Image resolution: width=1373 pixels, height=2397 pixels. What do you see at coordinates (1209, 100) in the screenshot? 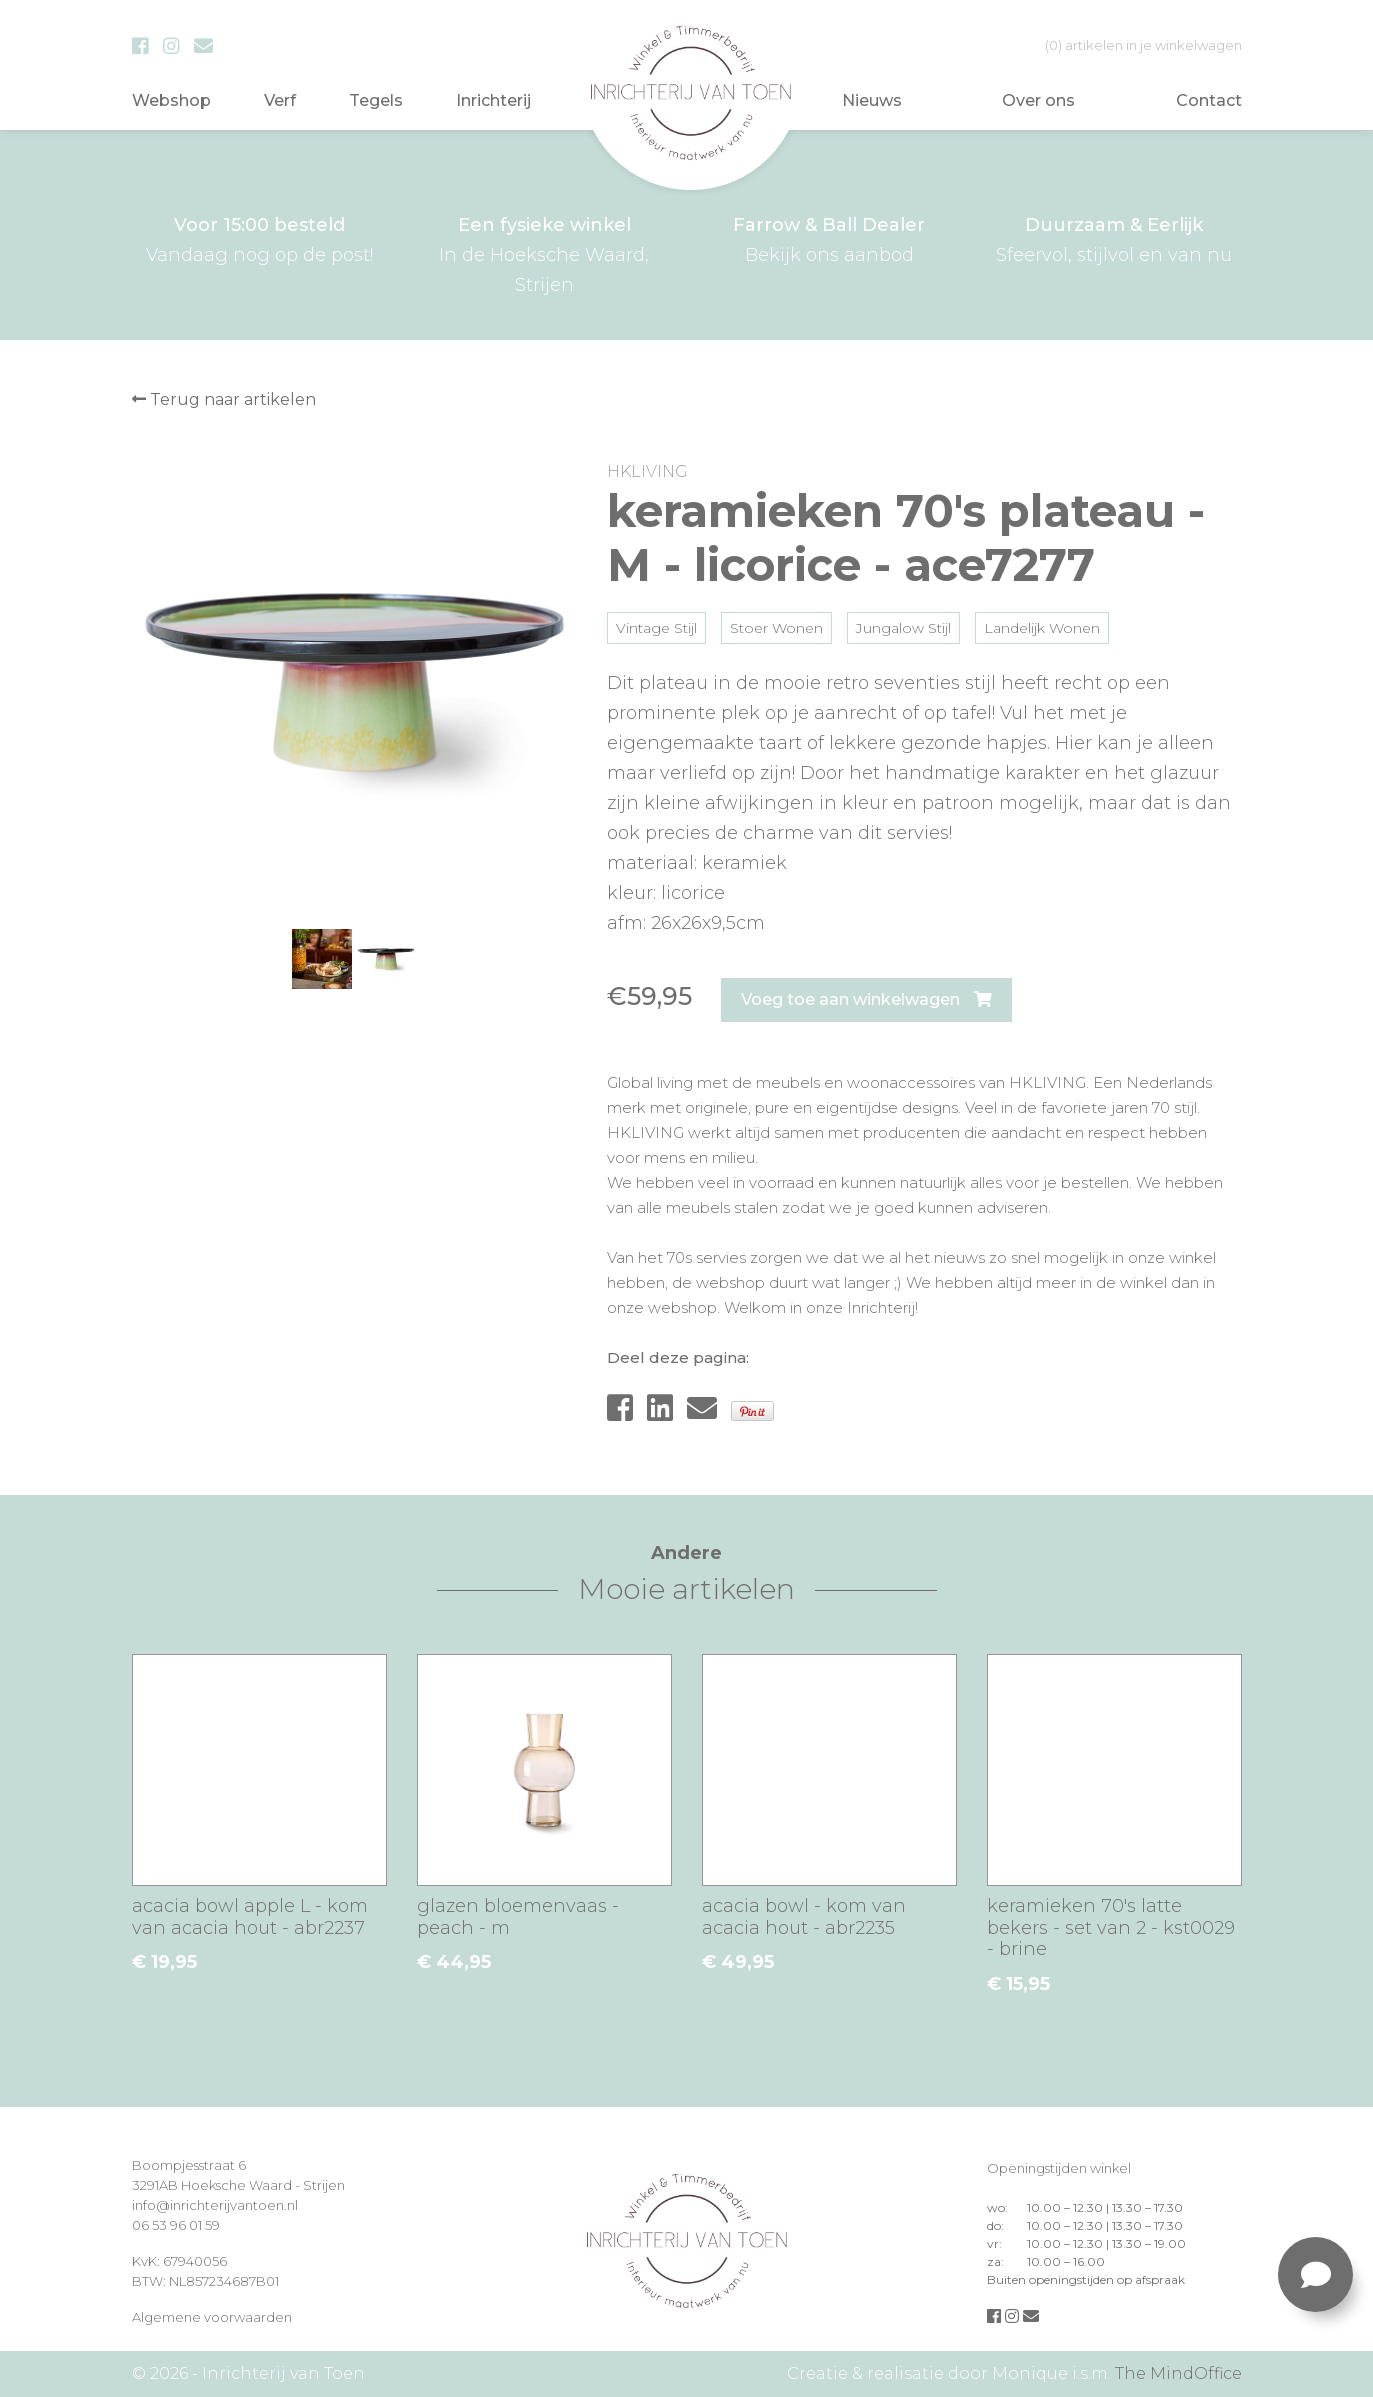
I see `Contact` at bounding box center [1209, 100].